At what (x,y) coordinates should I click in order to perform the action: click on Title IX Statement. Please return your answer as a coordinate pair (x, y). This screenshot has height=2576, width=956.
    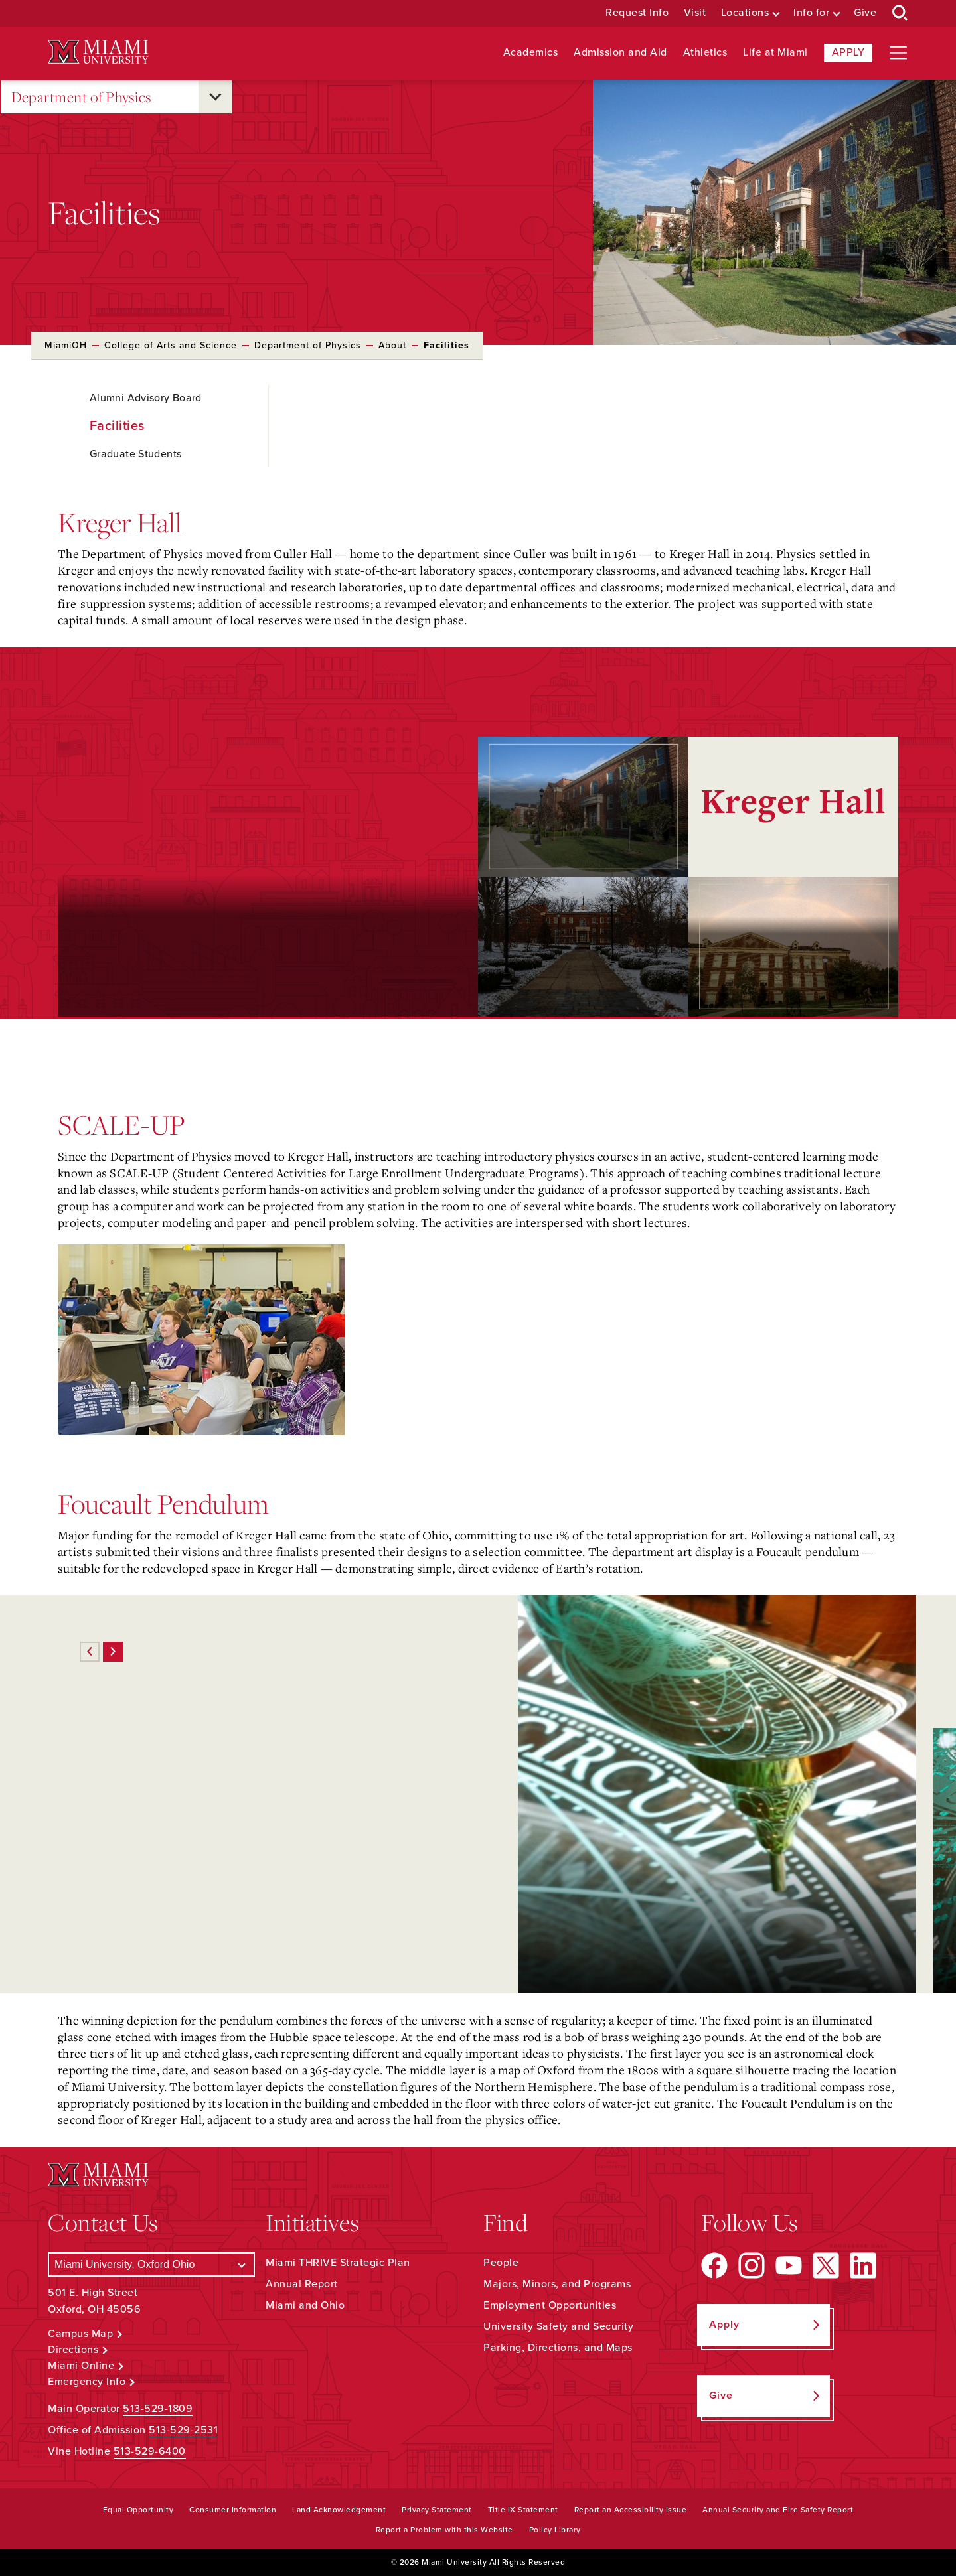
    Looking at the image, I should click on (523, 2509).